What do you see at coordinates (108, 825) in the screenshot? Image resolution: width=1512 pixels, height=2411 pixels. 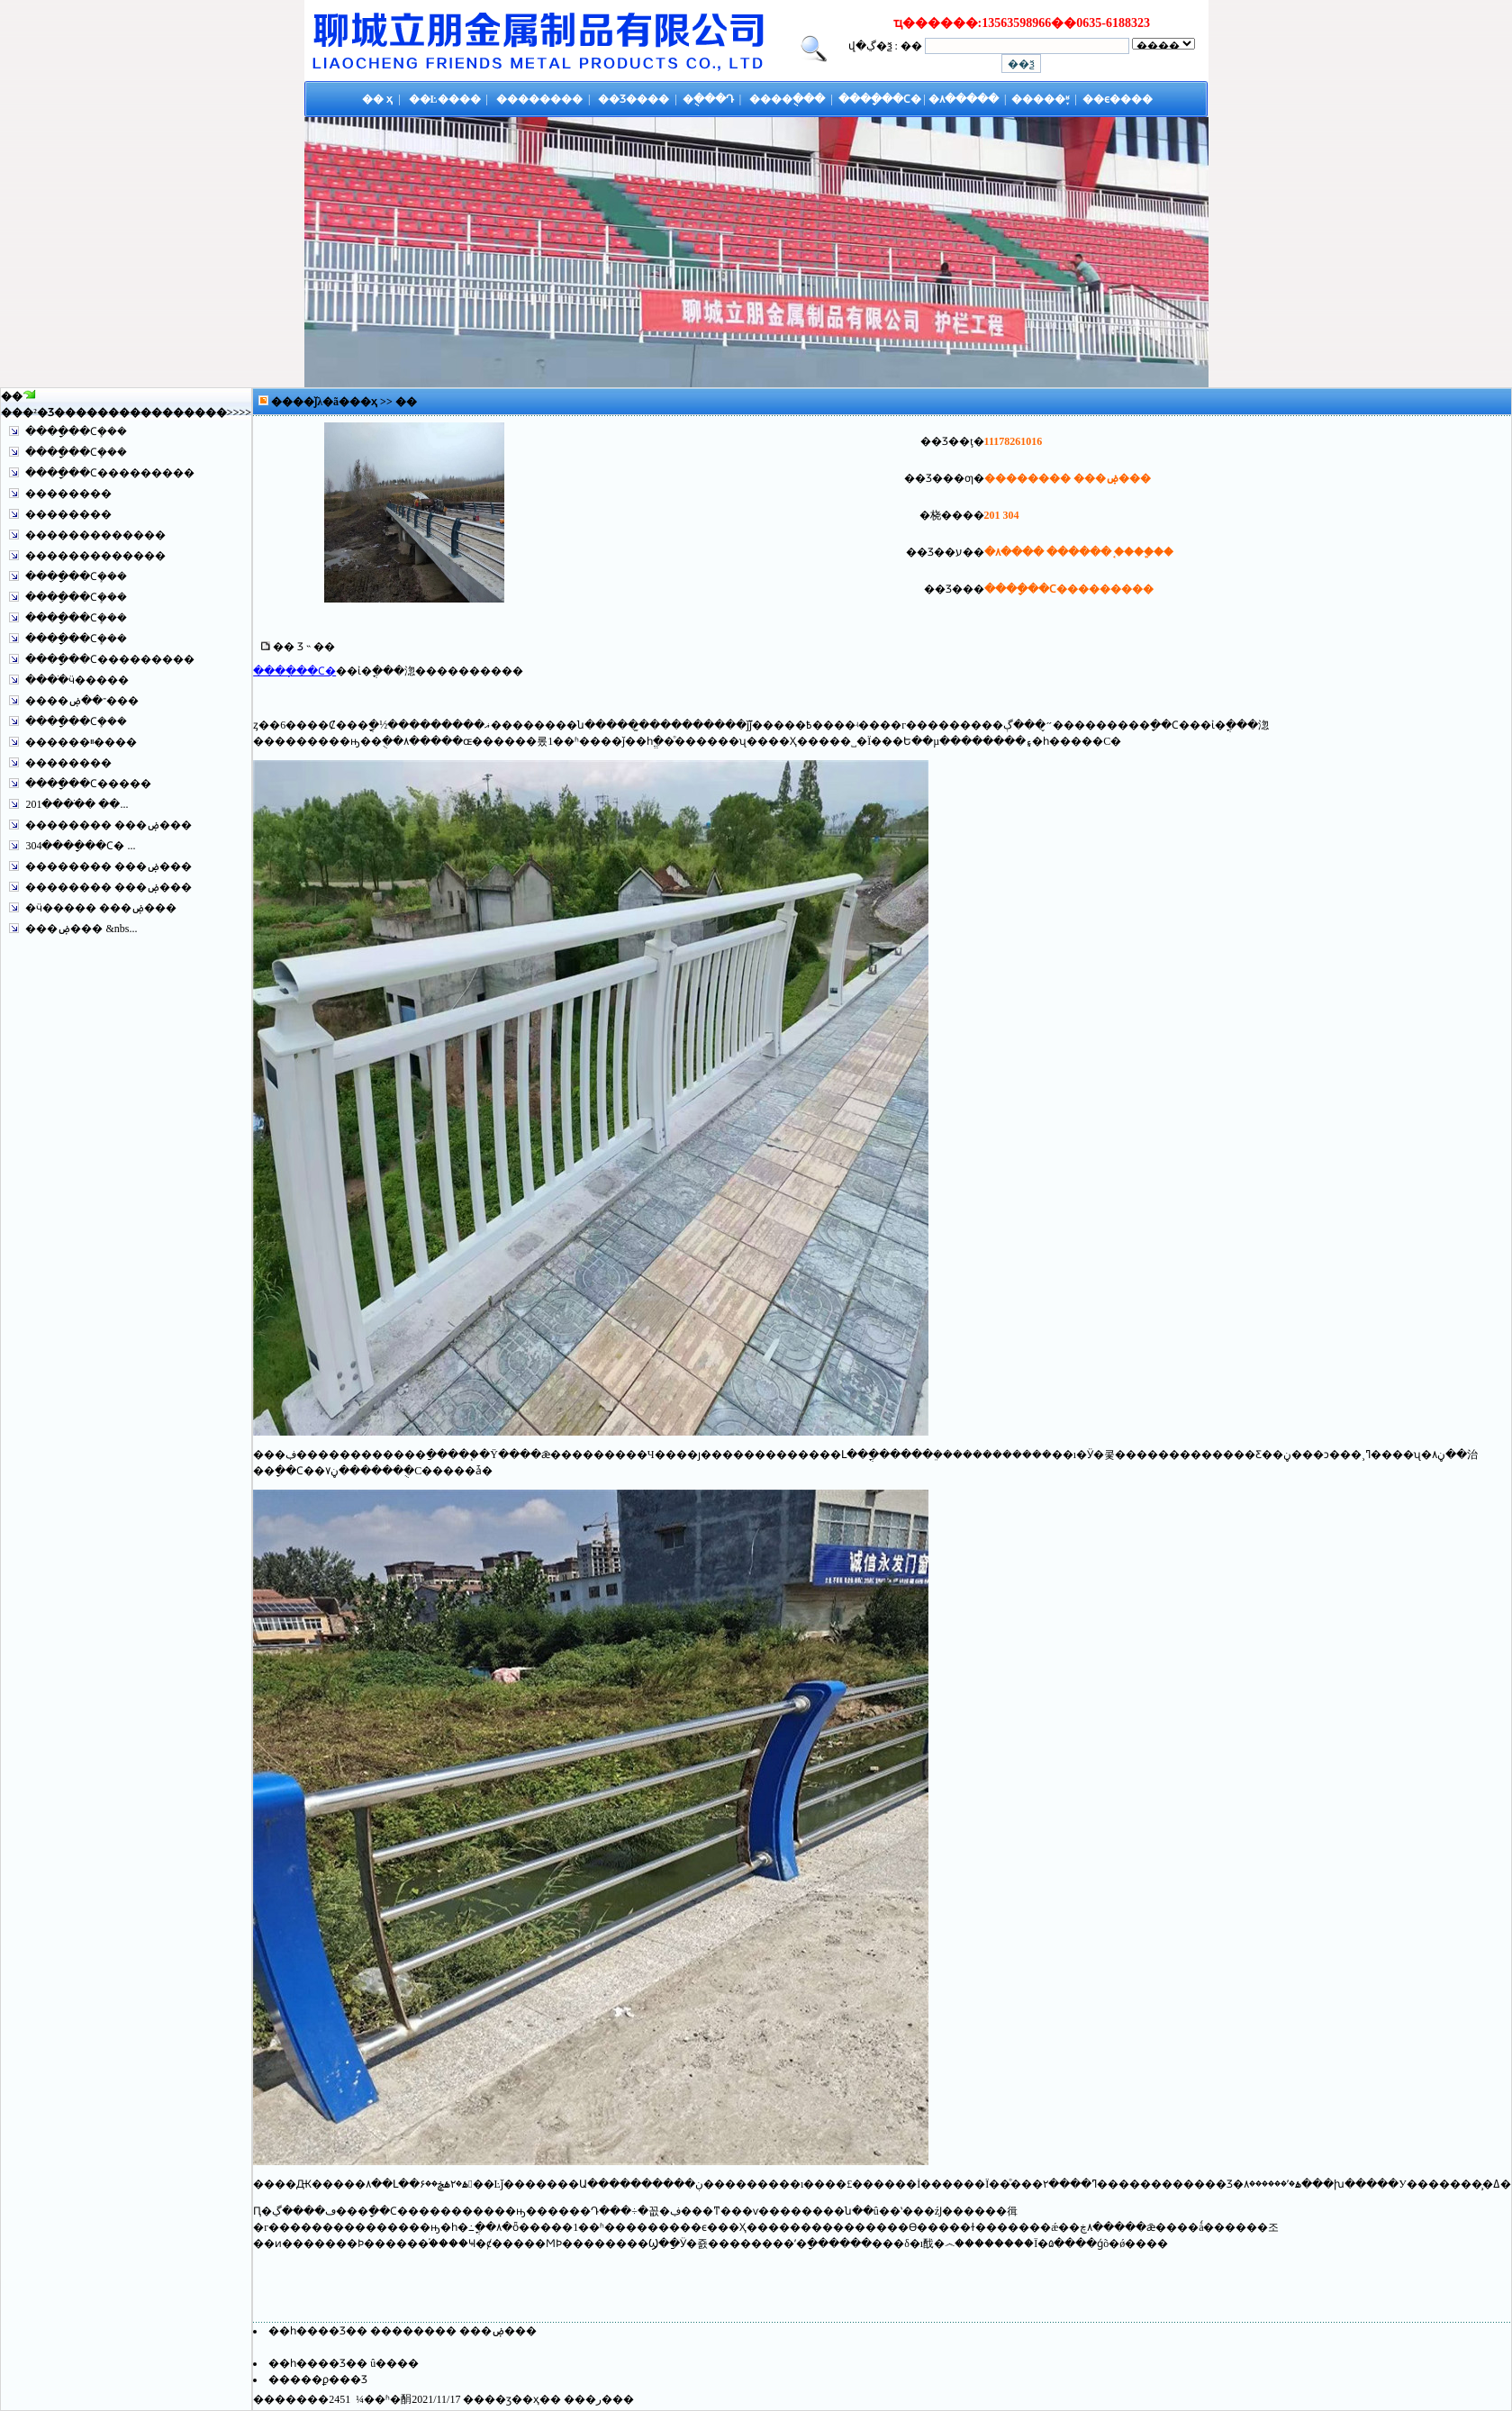 I see `�������� ���ۻ���` at bounding box center [108, 825].